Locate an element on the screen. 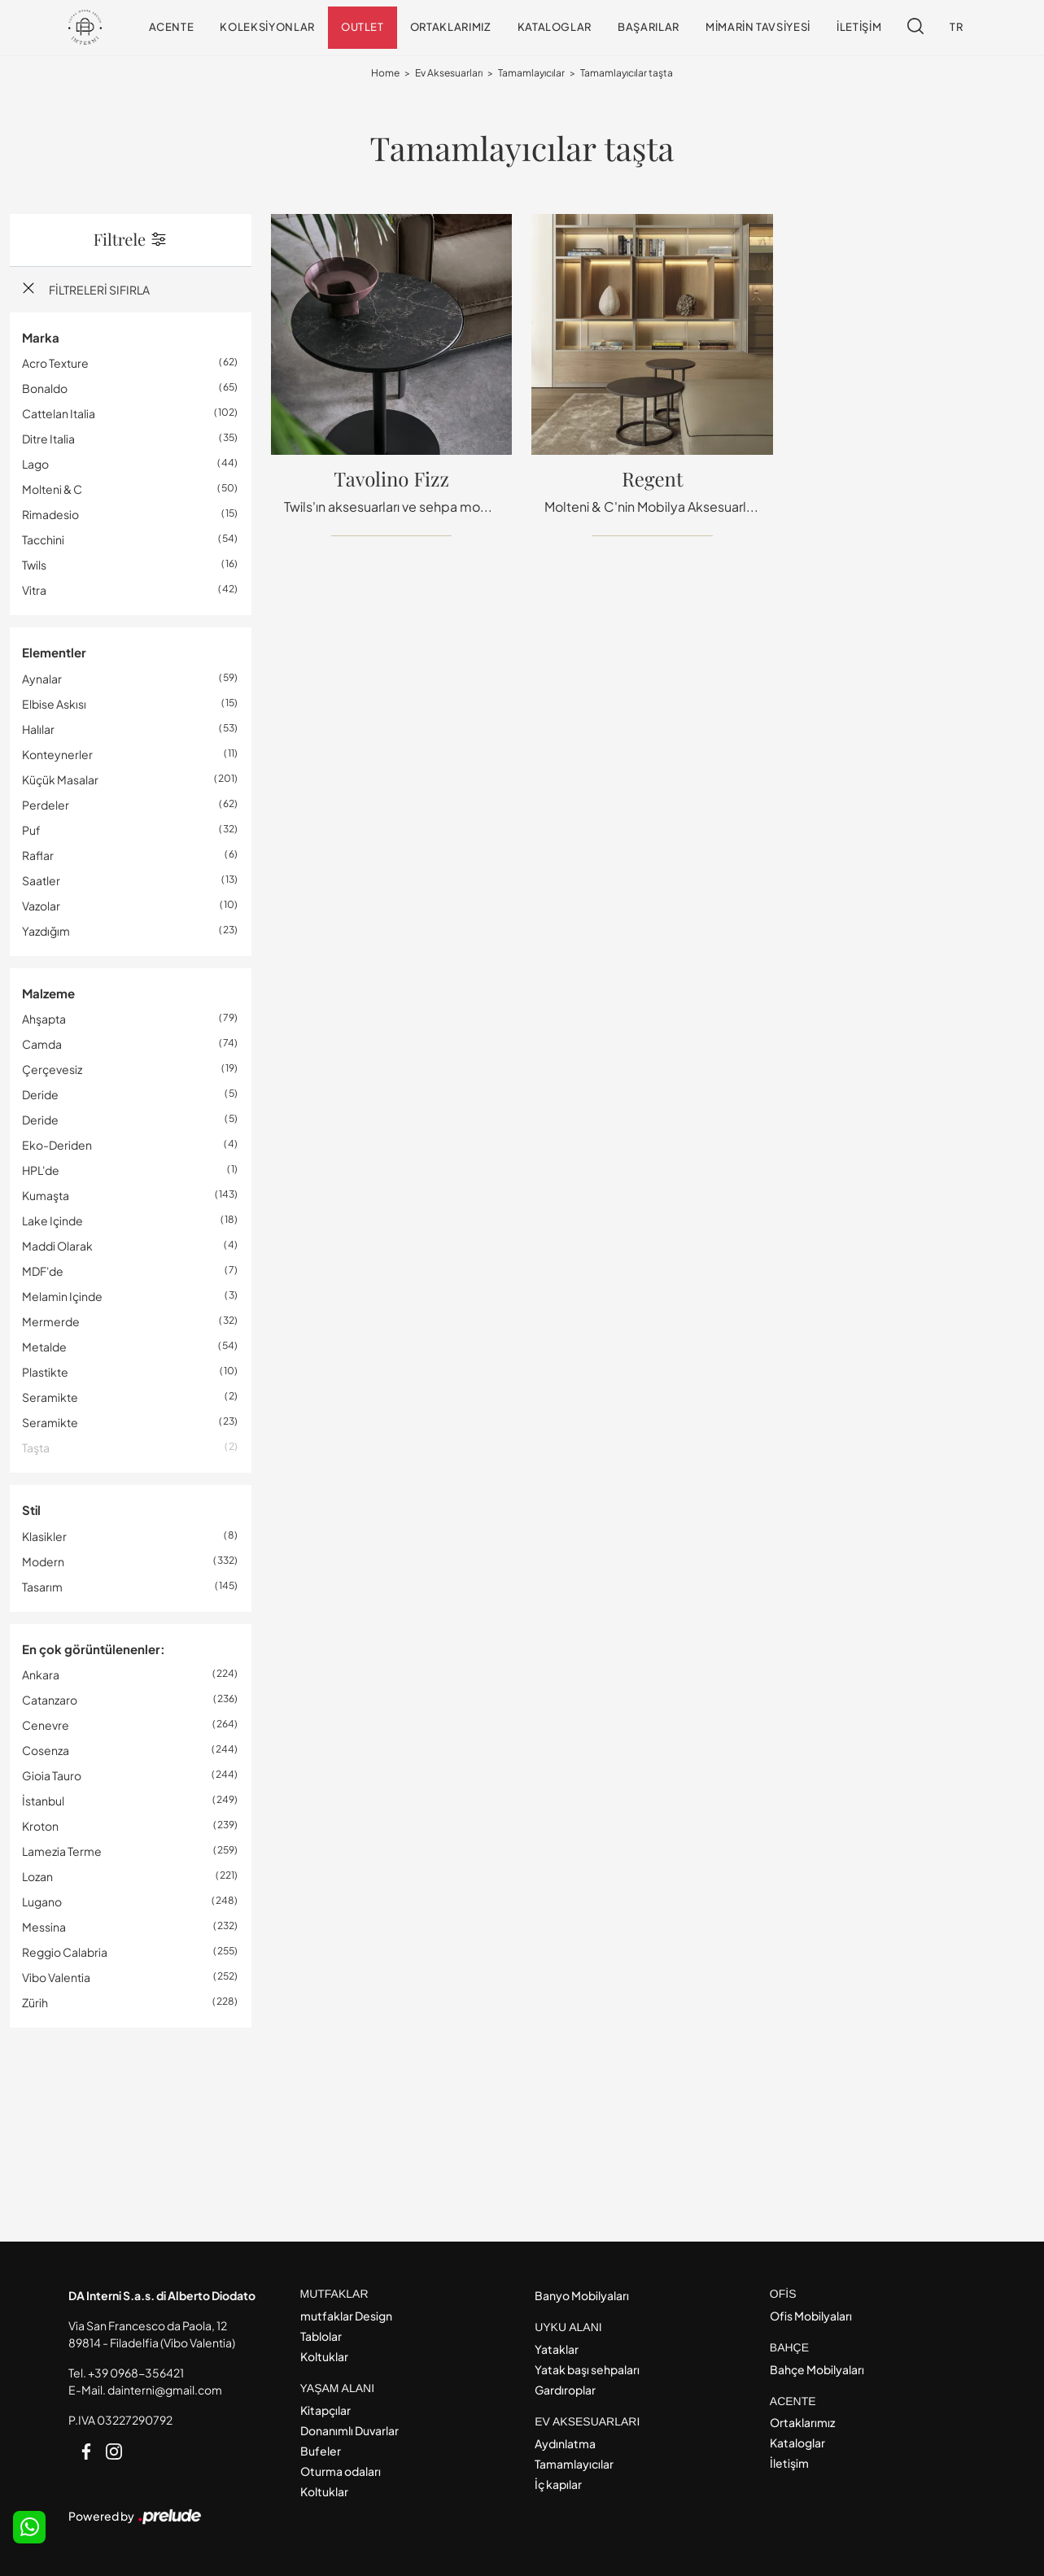  Koleksiyonlar is located at coordinates (267, 26).